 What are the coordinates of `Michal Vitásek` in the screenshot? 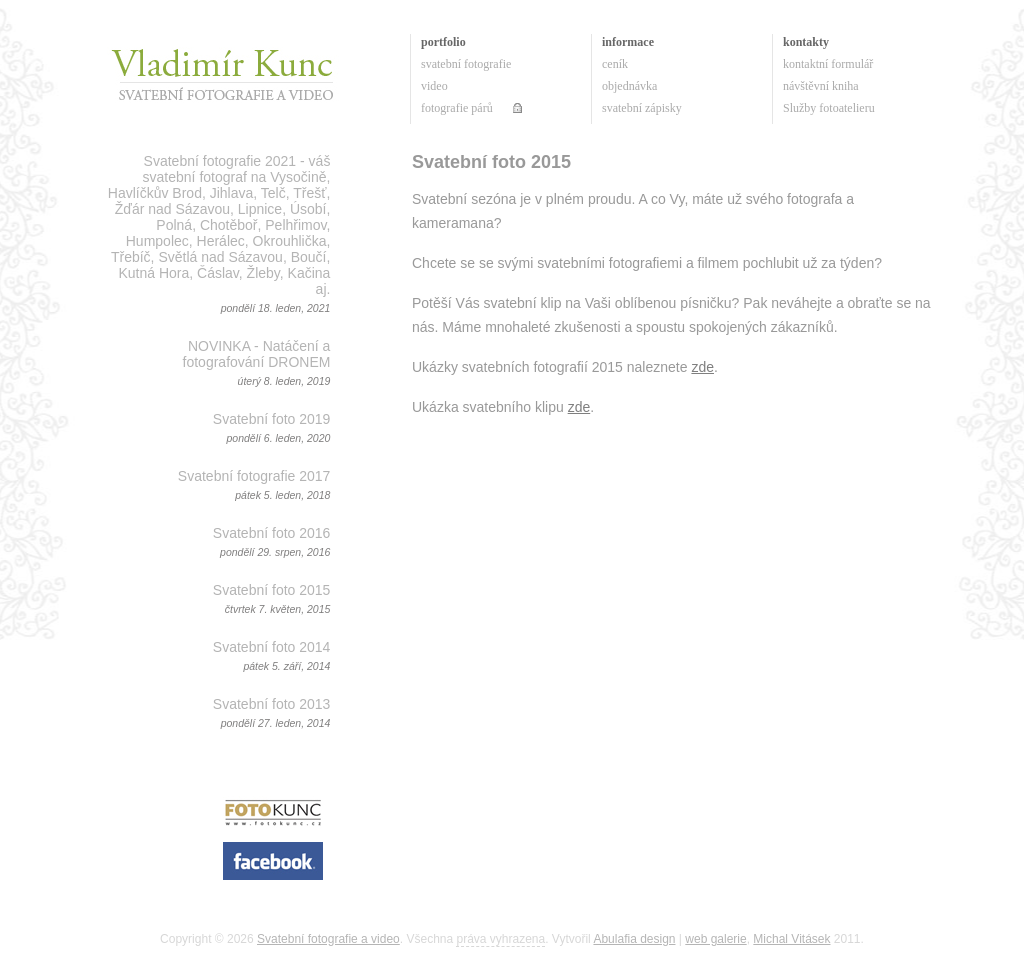 It's located at (791, 939).